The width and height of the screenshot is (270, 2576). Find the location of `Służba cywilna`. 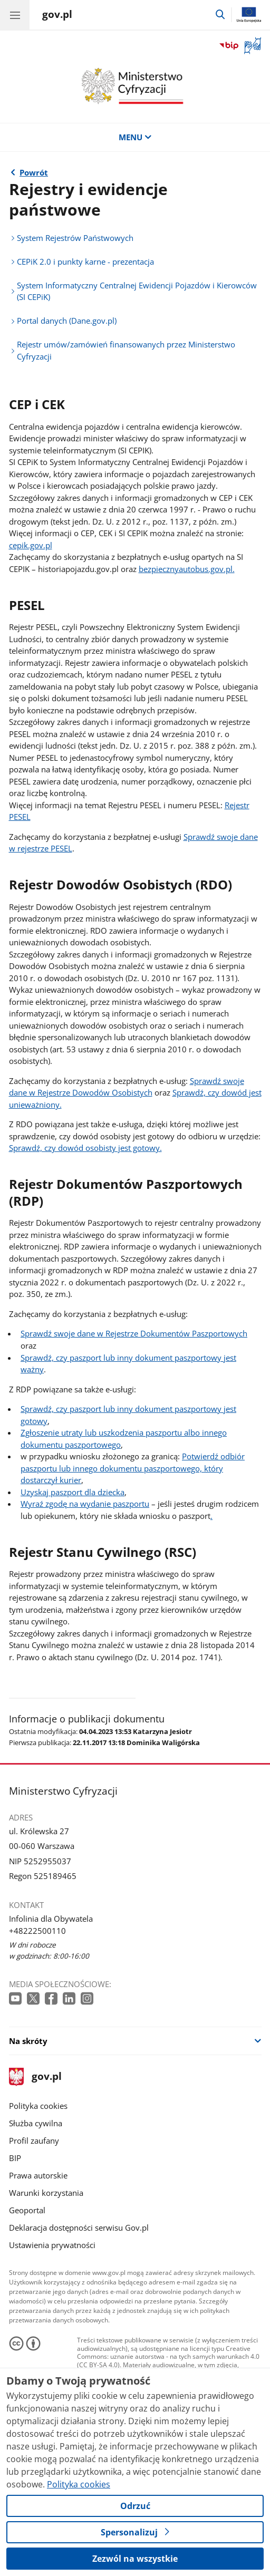

Służba cywilna is located at coordinates (35, 2123).